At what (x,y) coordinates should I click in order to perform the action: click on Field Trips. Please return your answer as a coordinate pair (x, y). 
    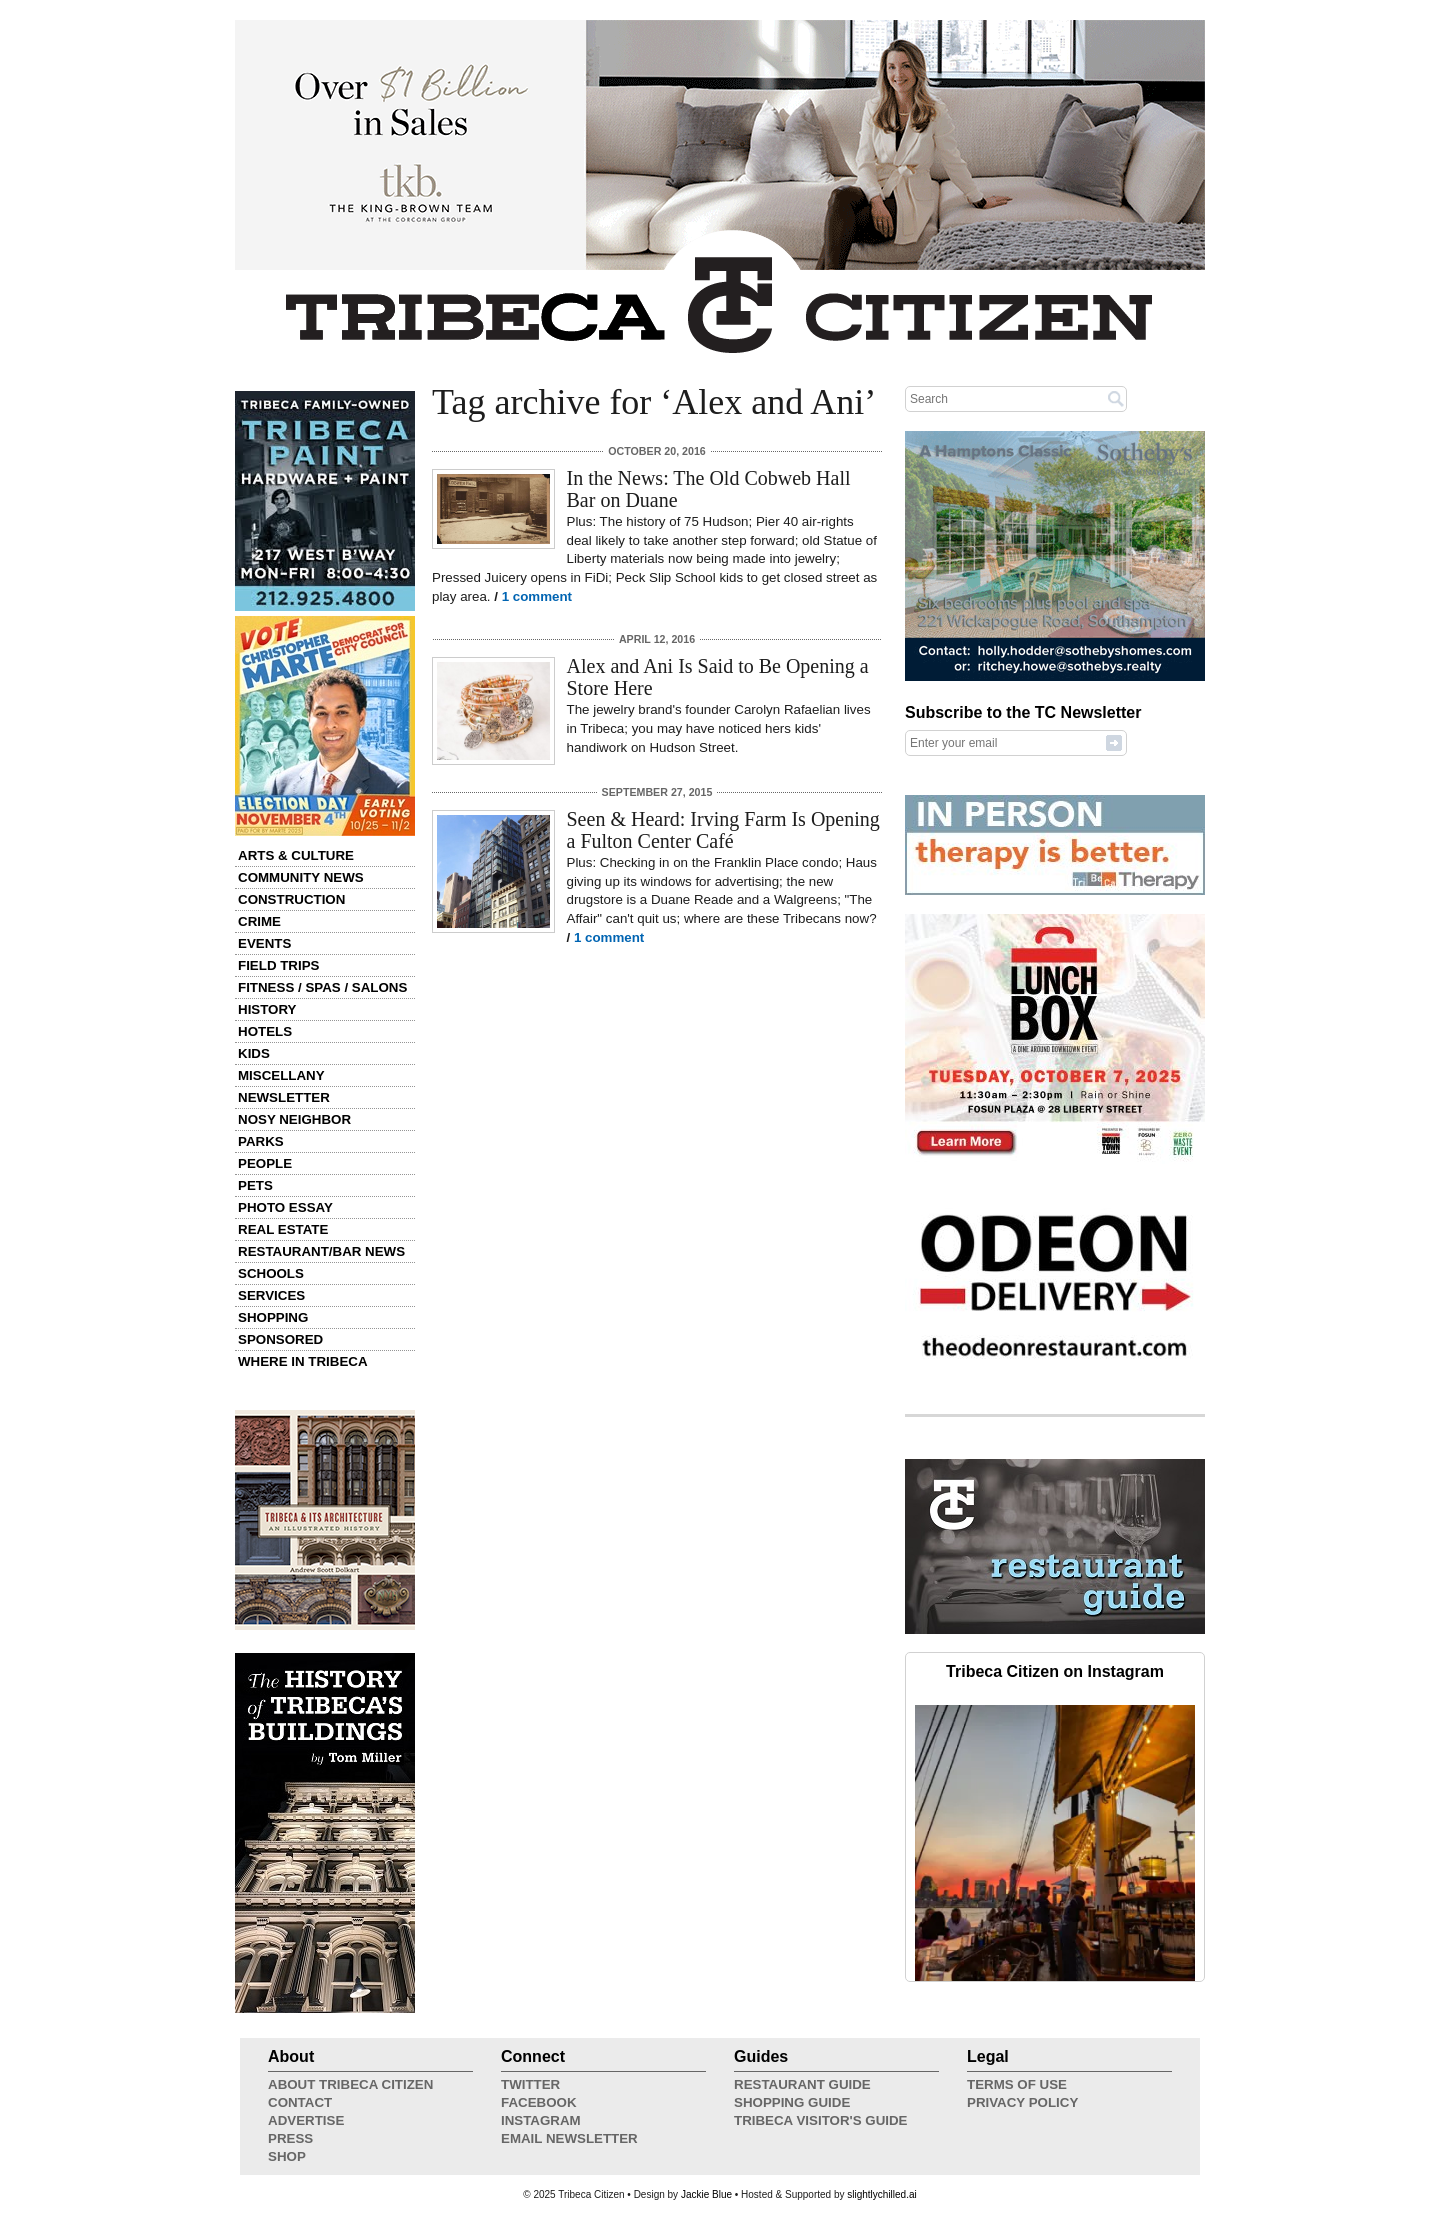
    Looking at the image, I should click on (278, 965).